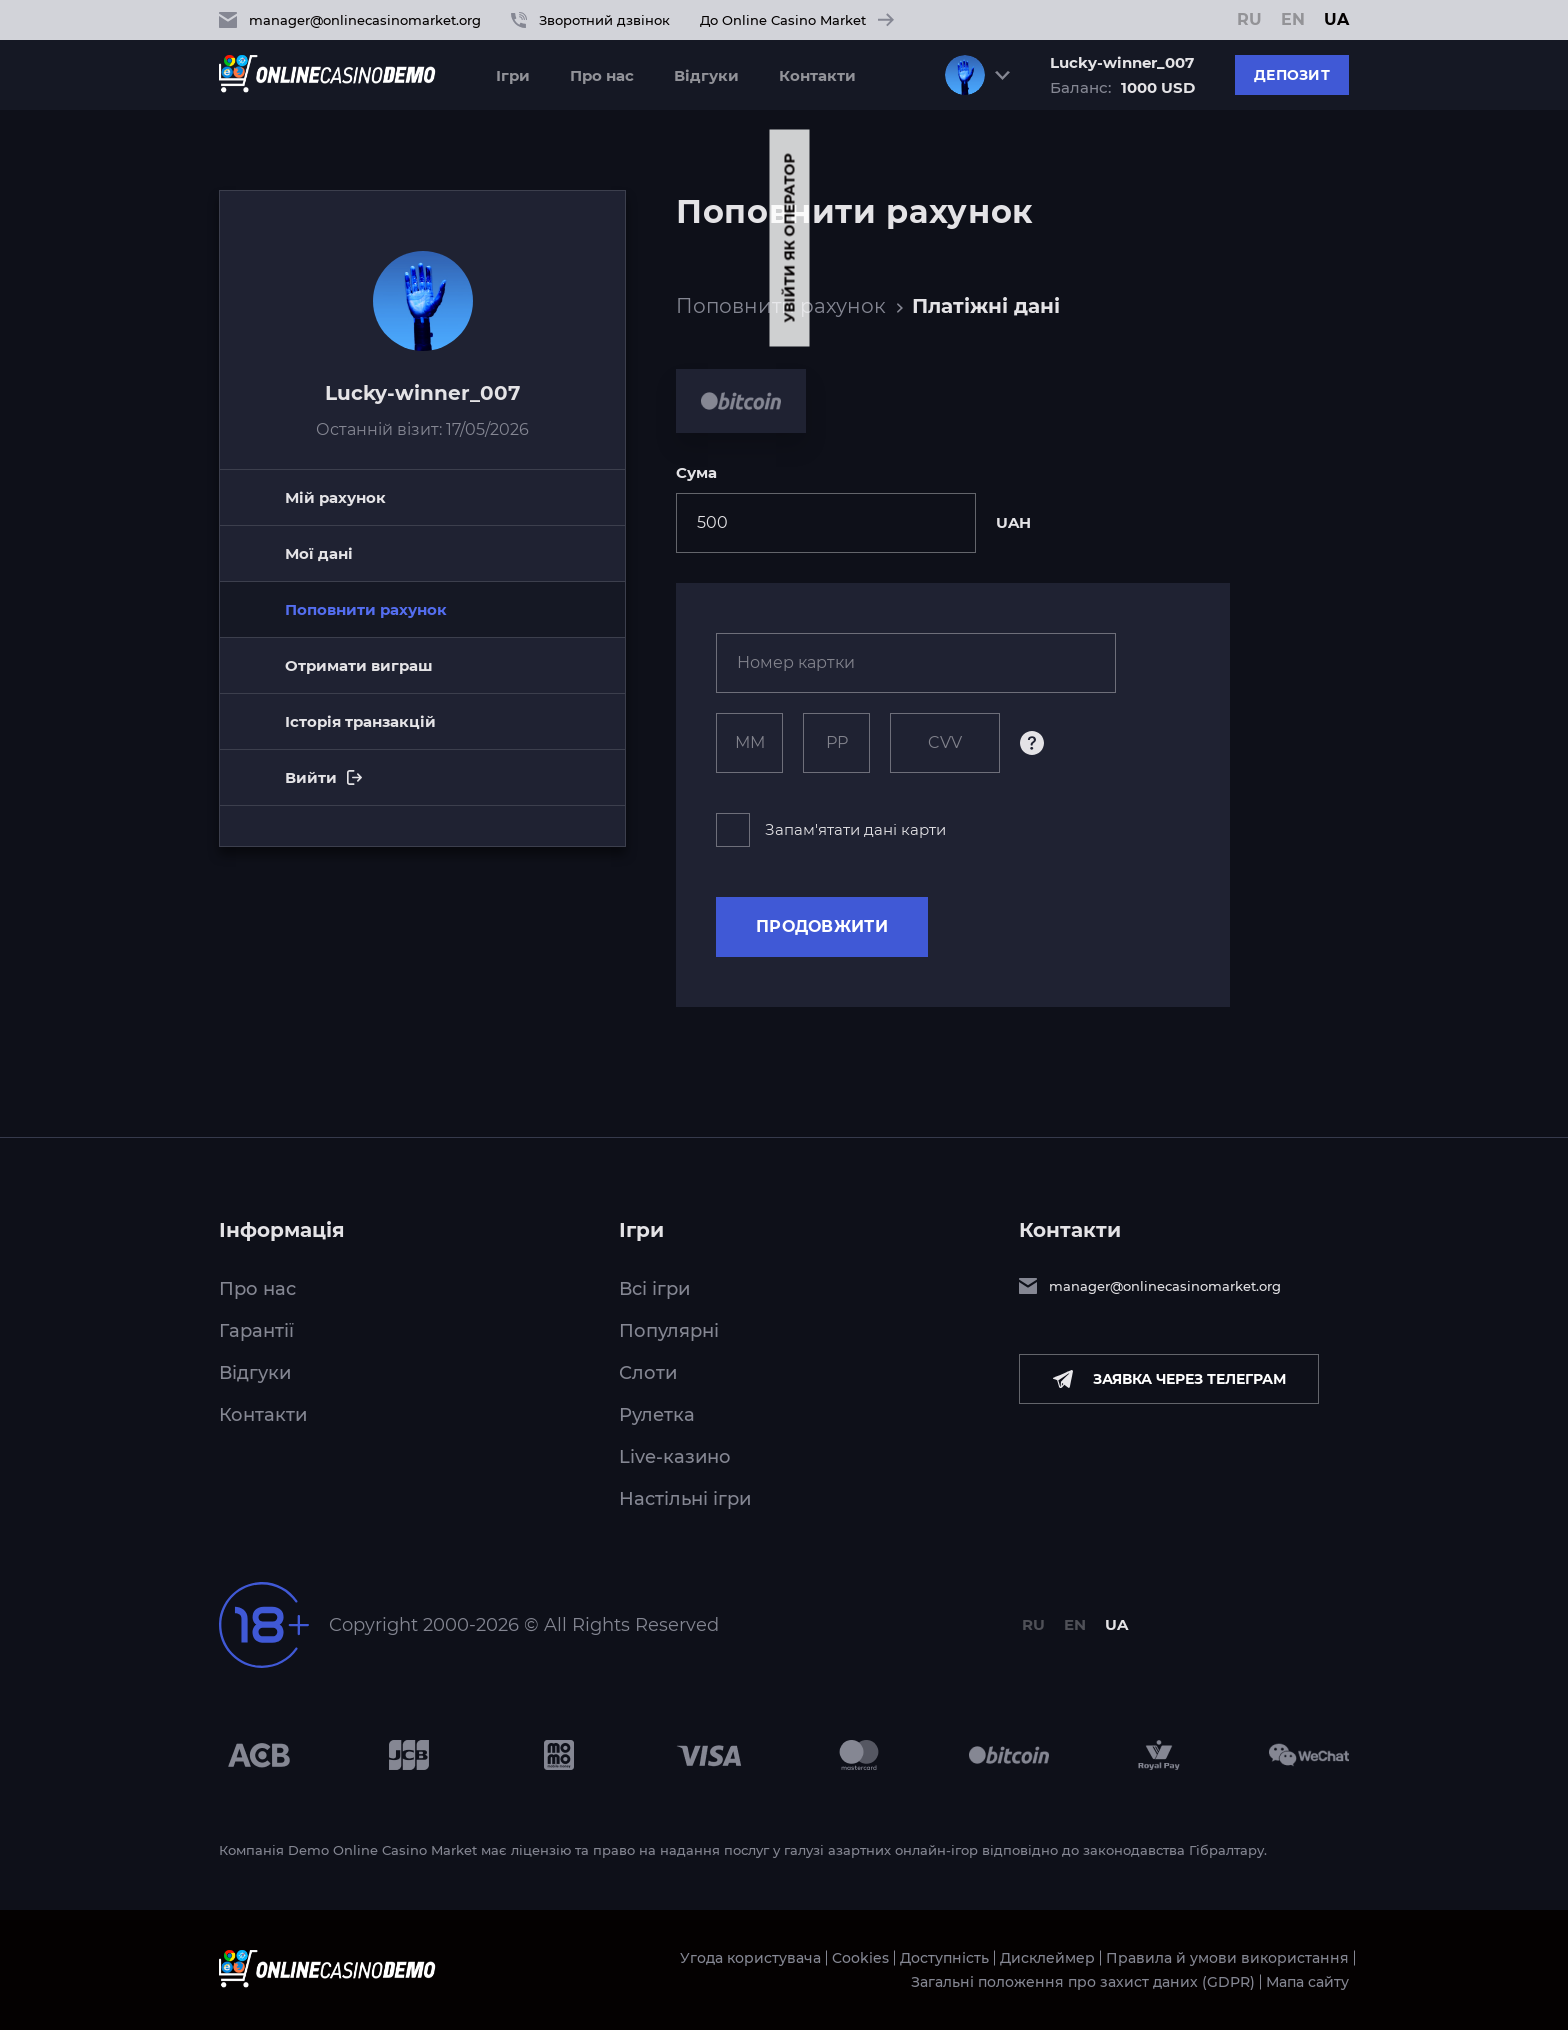 This screenshot has height=2030, width=1568. Describe the element at coordinates (1083, 1982) in the screenshot. I see `Загальні положення про захист даних (GDPR)` at that location.